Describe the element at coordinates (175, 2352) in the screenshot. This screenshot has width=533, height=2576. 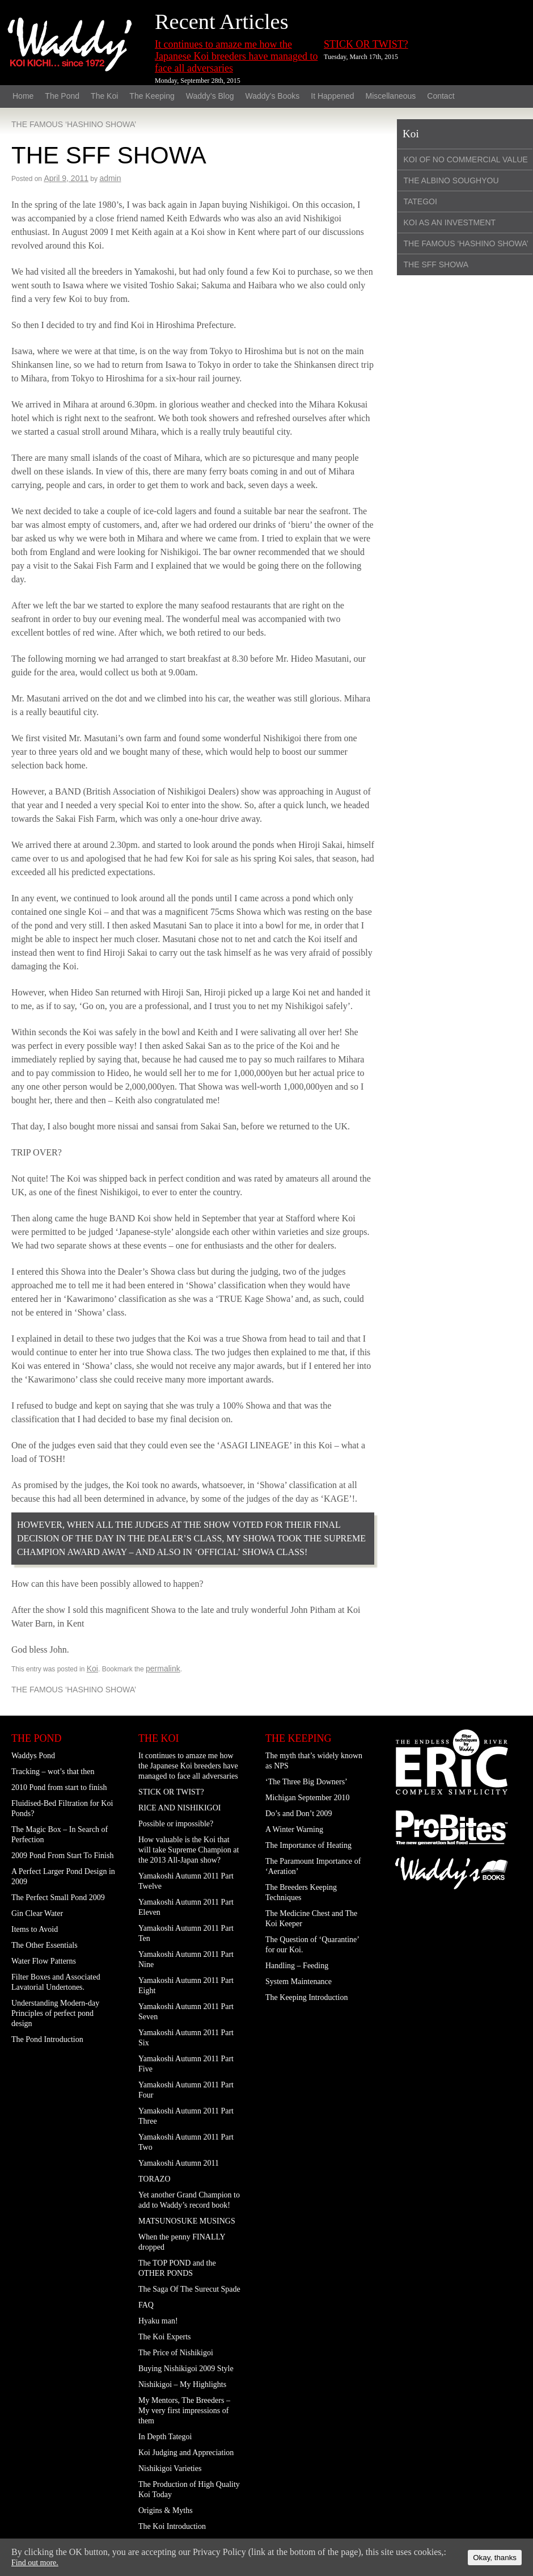
I see `The Price of Nishikigoi` at that location.